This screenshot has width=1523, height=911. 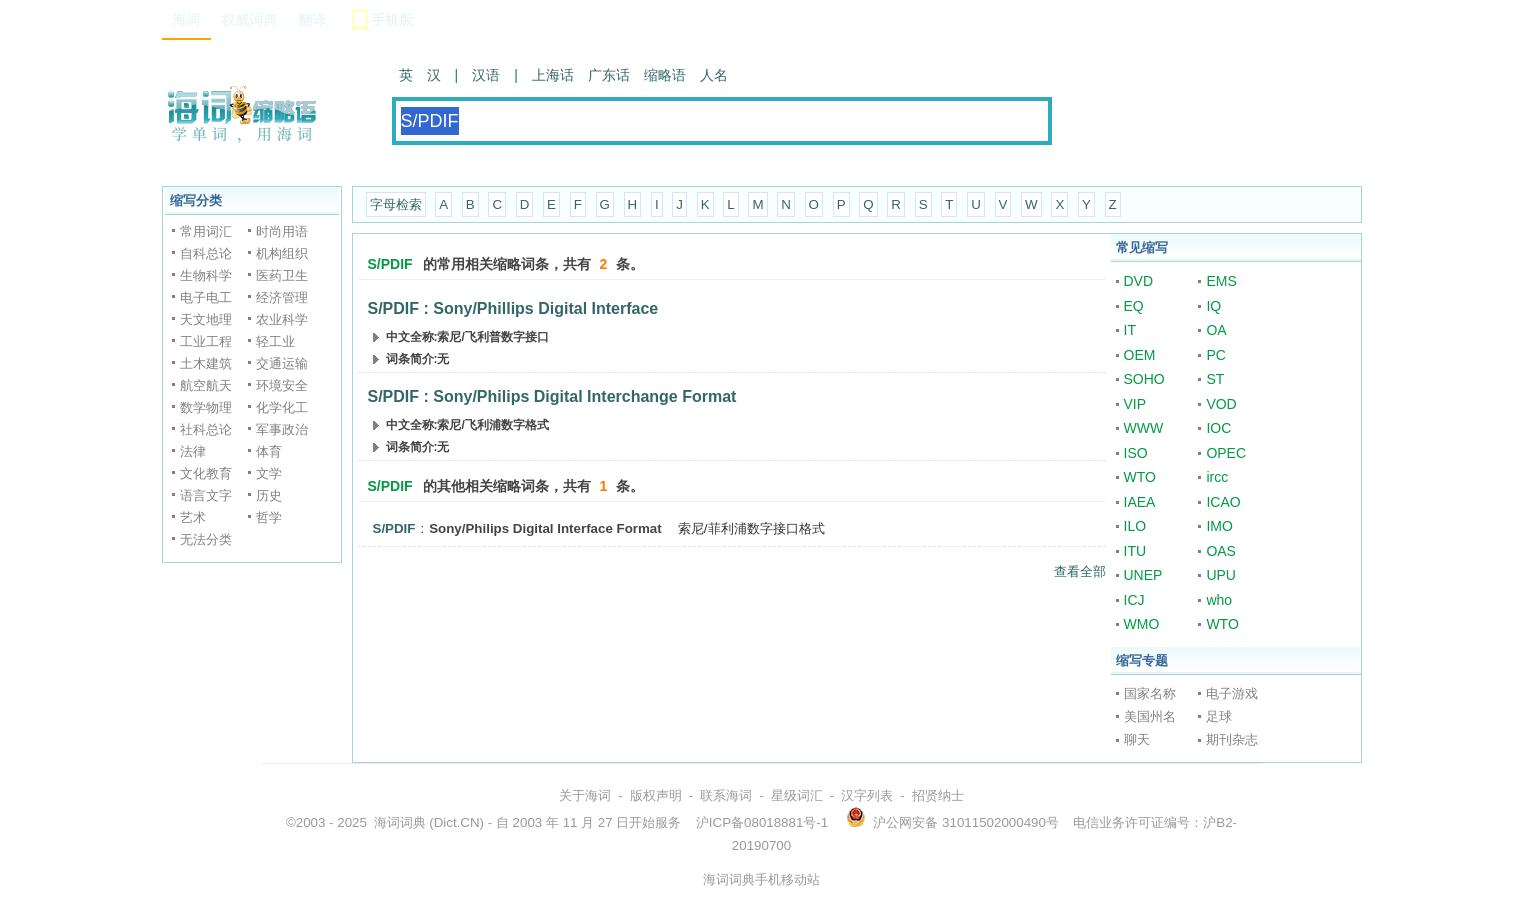 What do you see at coordinates (1140, 502) in the screenshot?
I see `IAEA` at bounding box center [1140, 502].